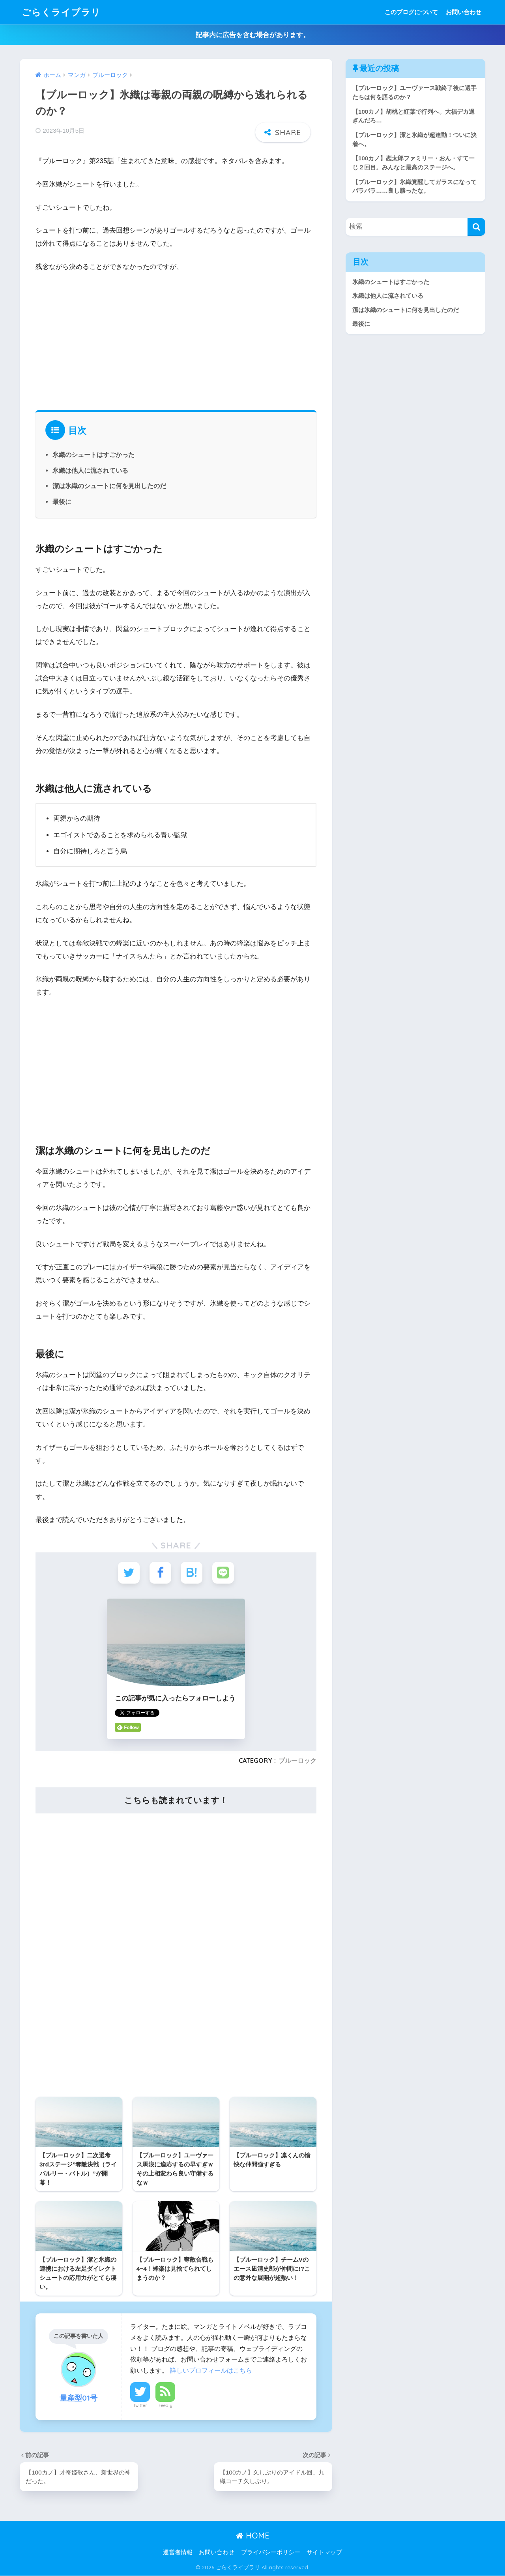 This screenshot has width=505, height=2576. What do you see at coordinates (61, 12) in the screenshot?
I see `ごらくライブラリ` at bounding box center [61, 12].